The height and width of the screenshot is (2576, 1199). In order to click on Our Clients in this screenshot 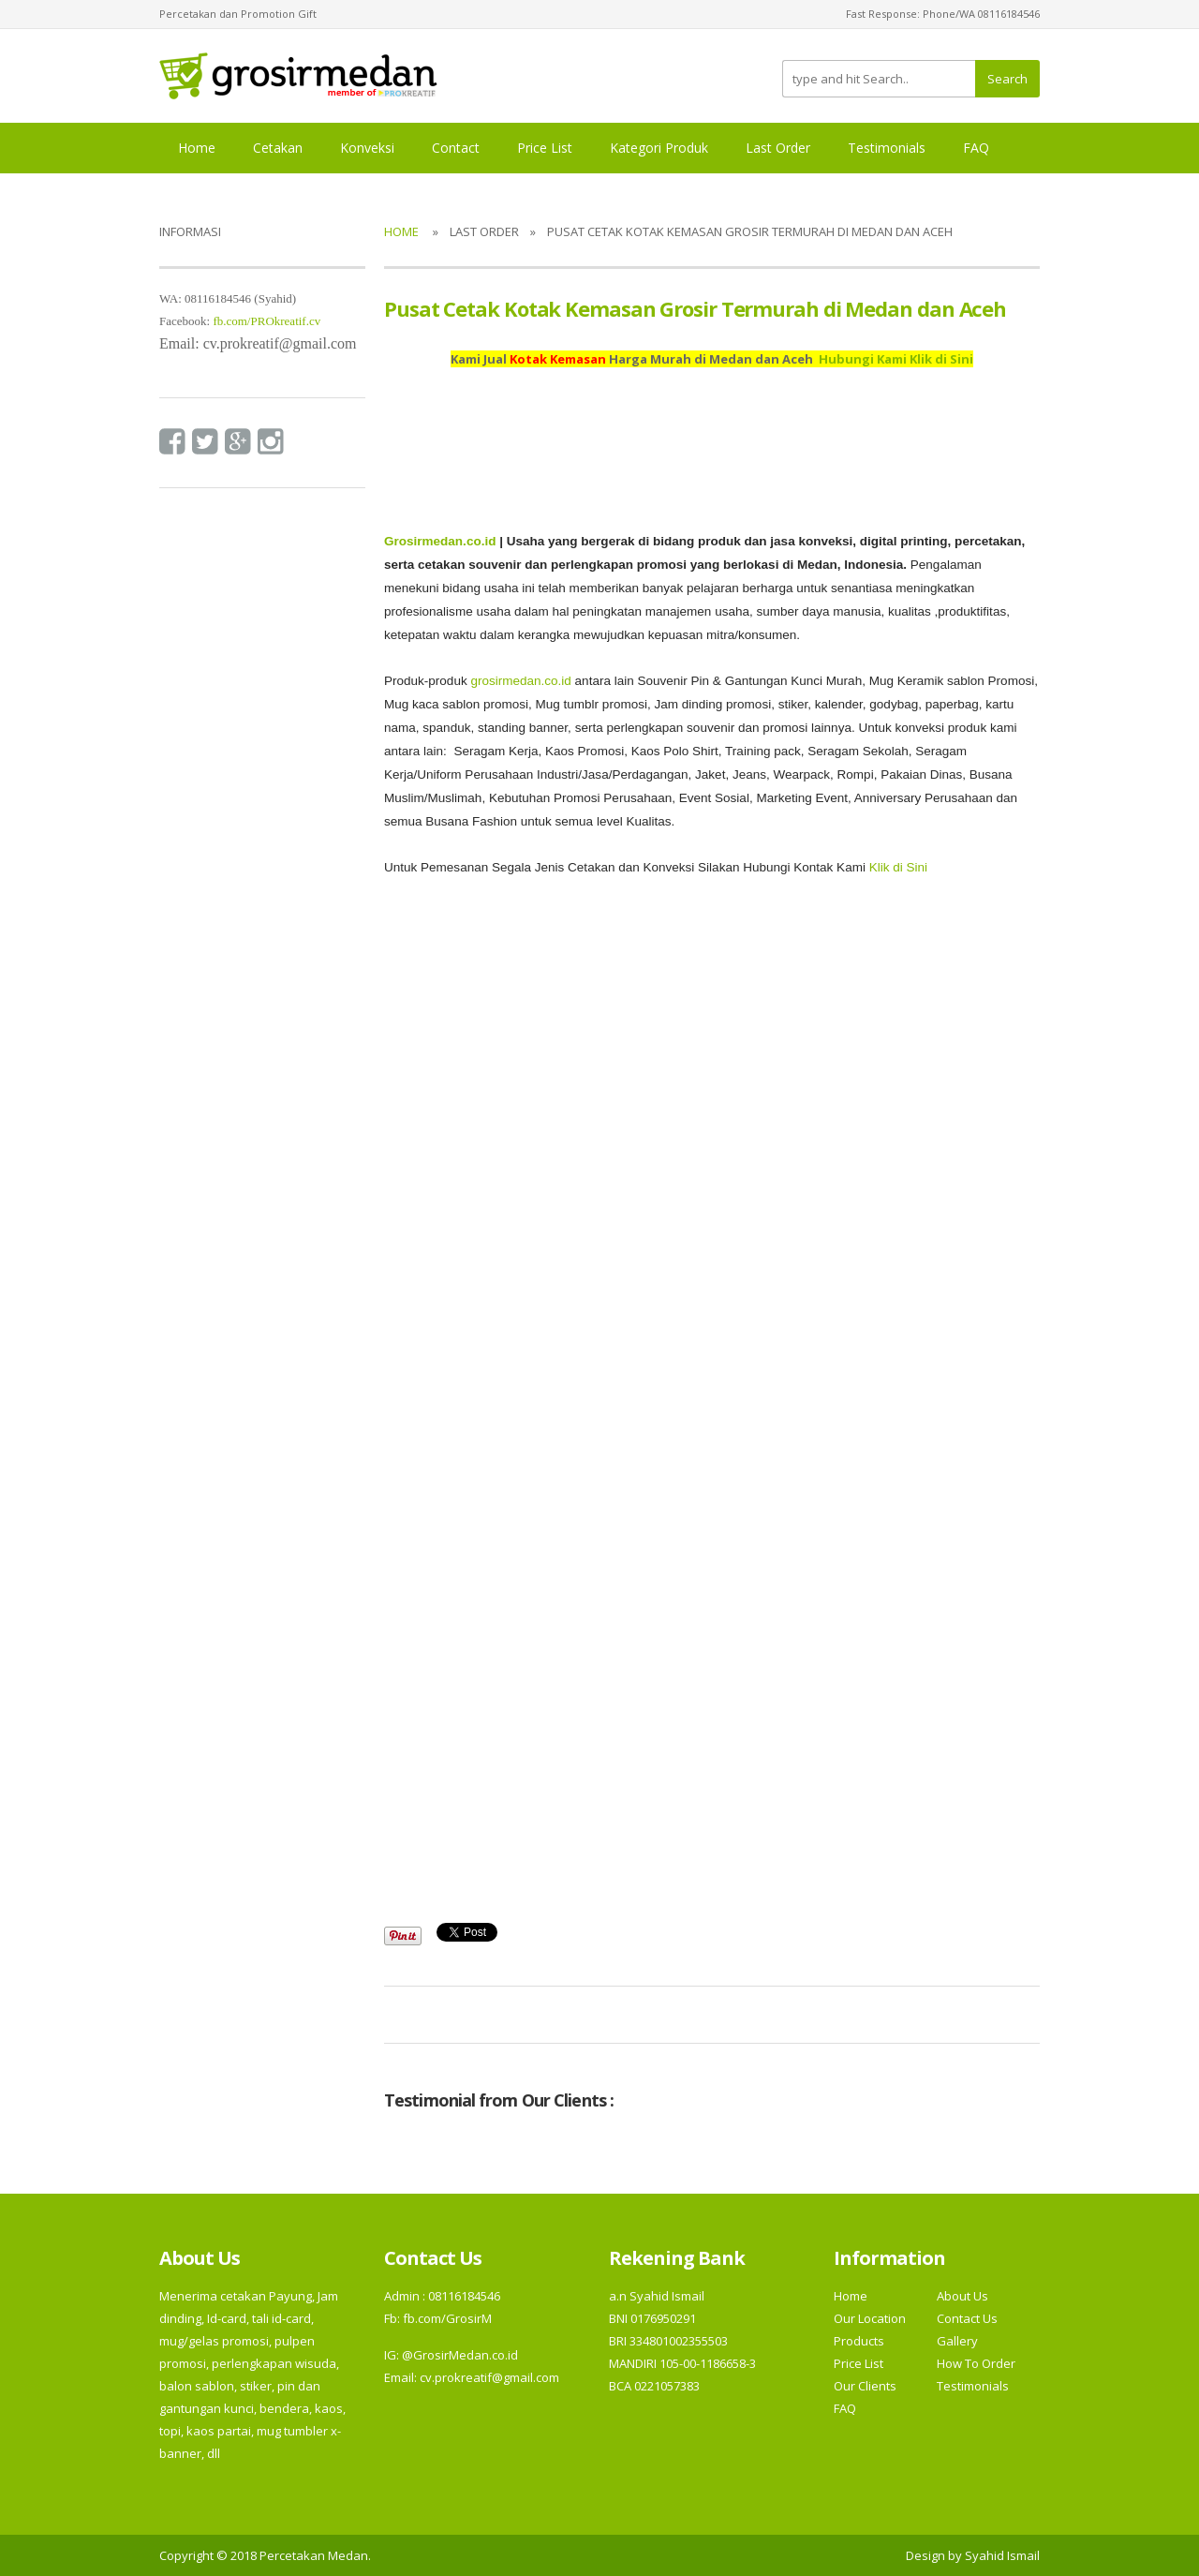, I will do `click(865, 2385)`.